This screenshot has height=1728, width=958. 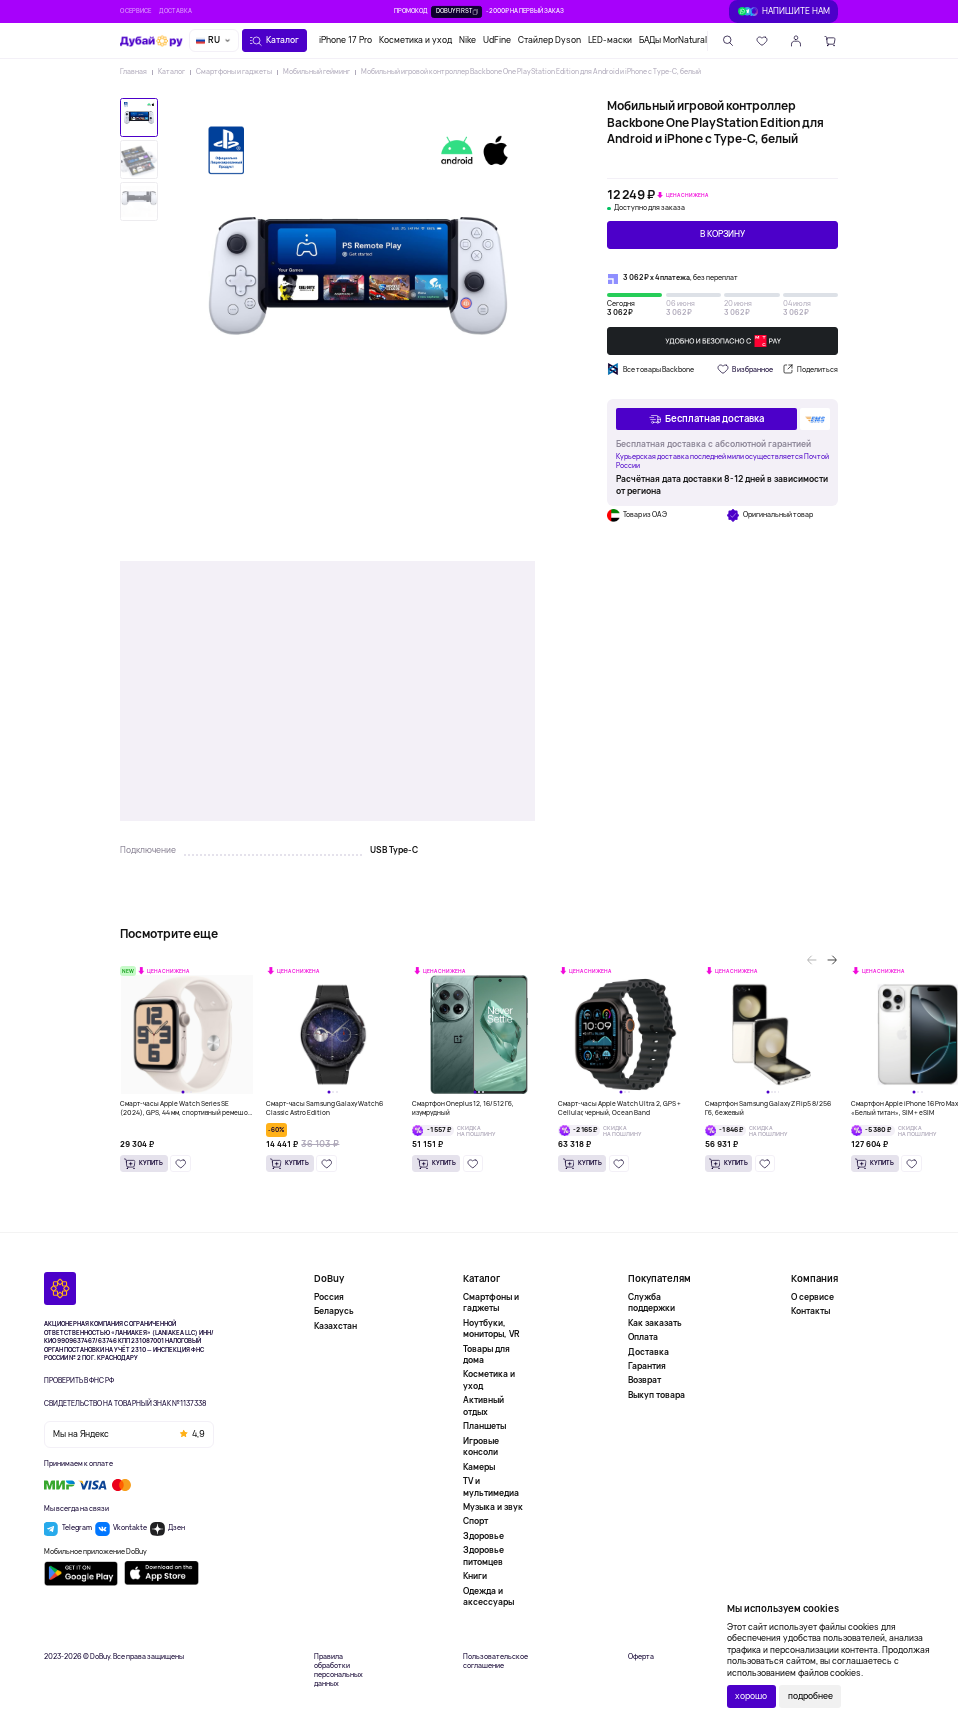 What do you see at coordinates (486, 1354) in the screenshot?
I see `Товары для дома` at bounding box center [486, 1354].